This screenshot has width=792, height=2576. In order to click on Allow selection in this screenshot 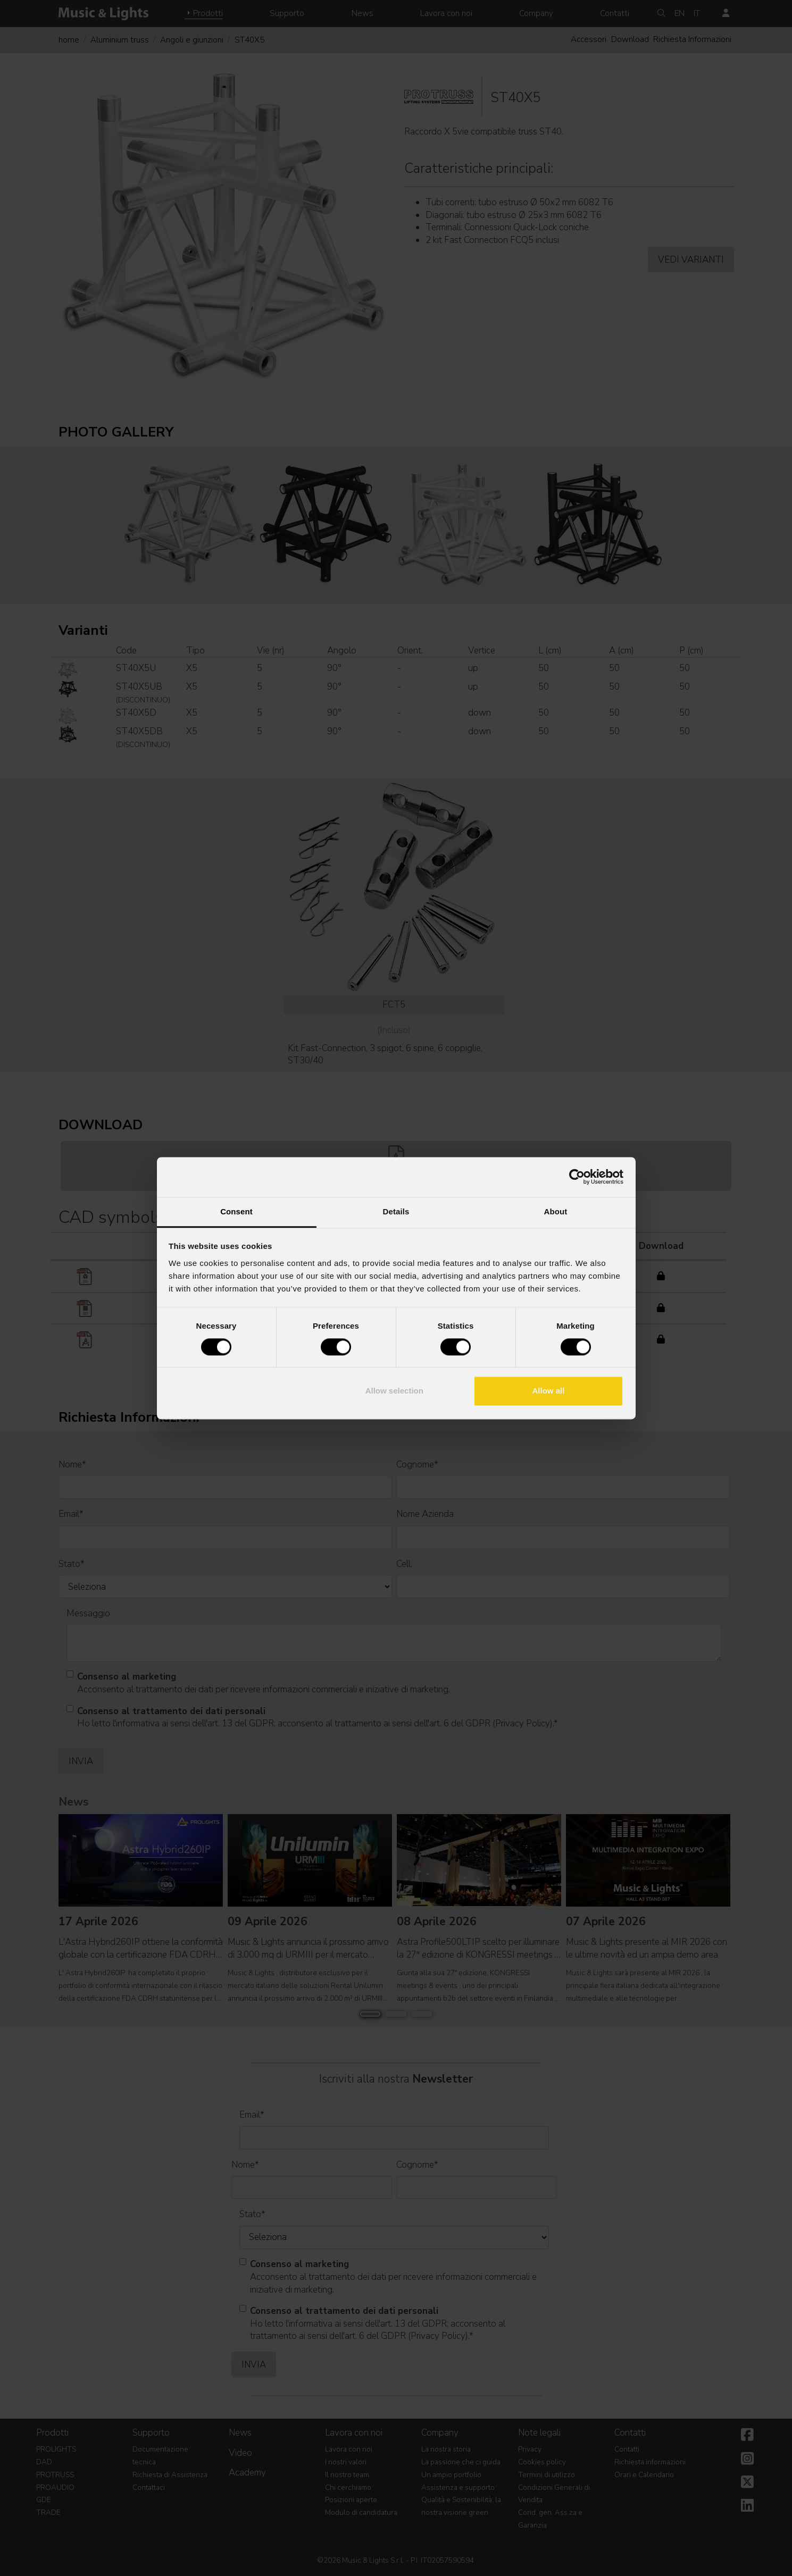, I will do `click(394, 1391)`.